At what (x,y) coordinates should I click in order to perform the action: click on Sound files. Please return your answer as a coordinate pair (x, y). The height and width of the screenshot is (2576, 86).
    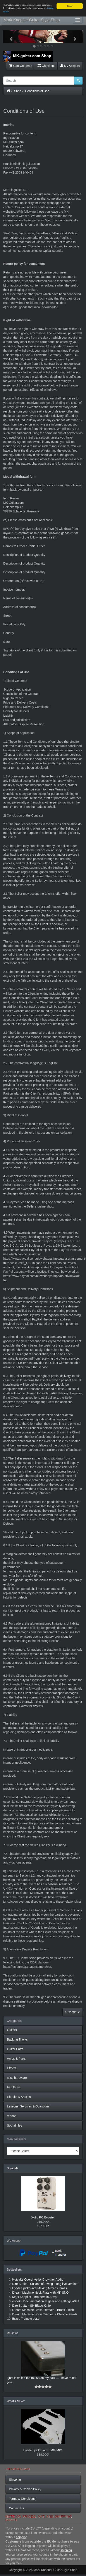
    Looking at the image, I should click on (14, 2125).